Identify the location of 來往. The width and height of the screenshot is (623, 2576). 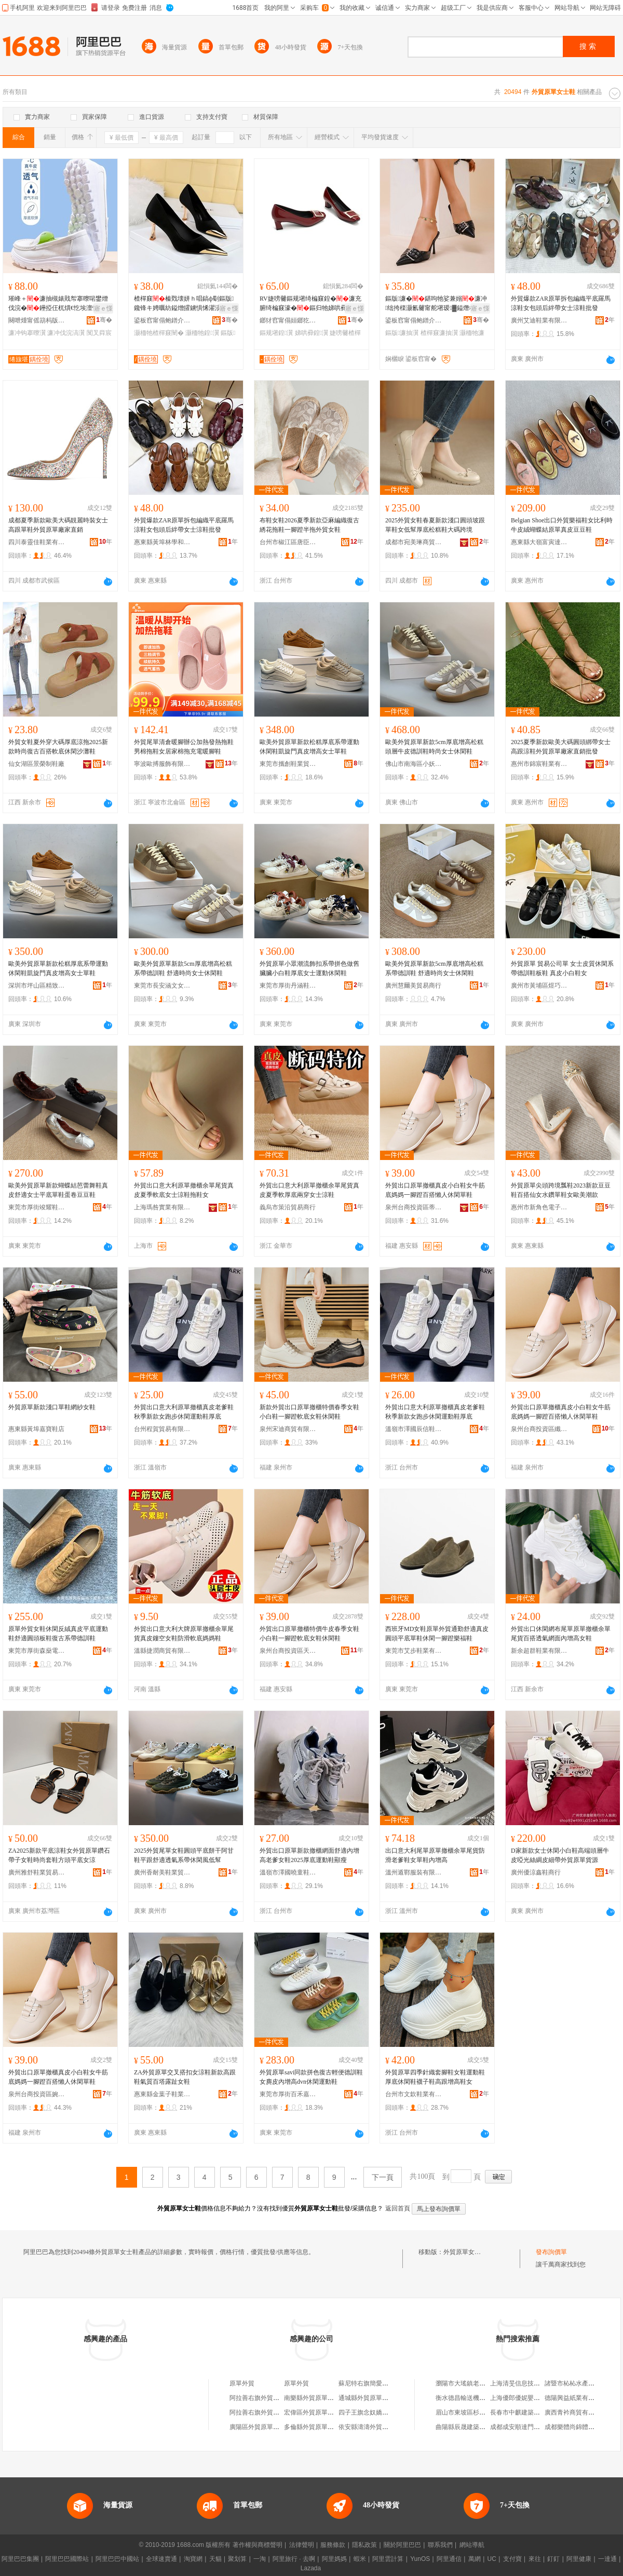
(535, 2558).